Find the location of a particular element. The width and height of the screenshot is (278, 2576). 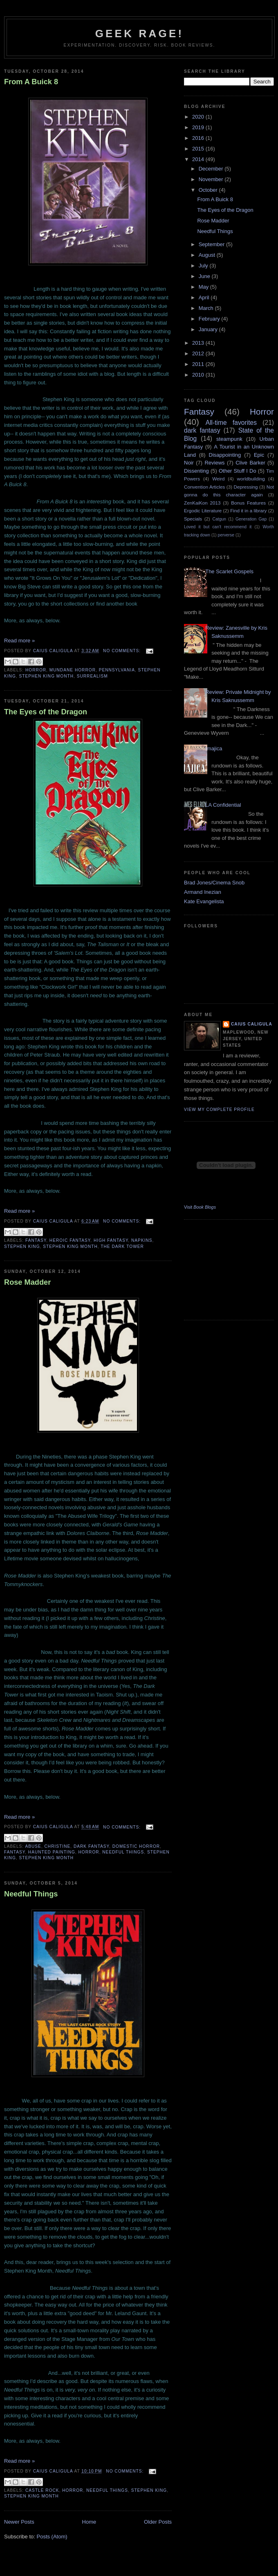

Newer Posts is located at coordinates (19, 2522).